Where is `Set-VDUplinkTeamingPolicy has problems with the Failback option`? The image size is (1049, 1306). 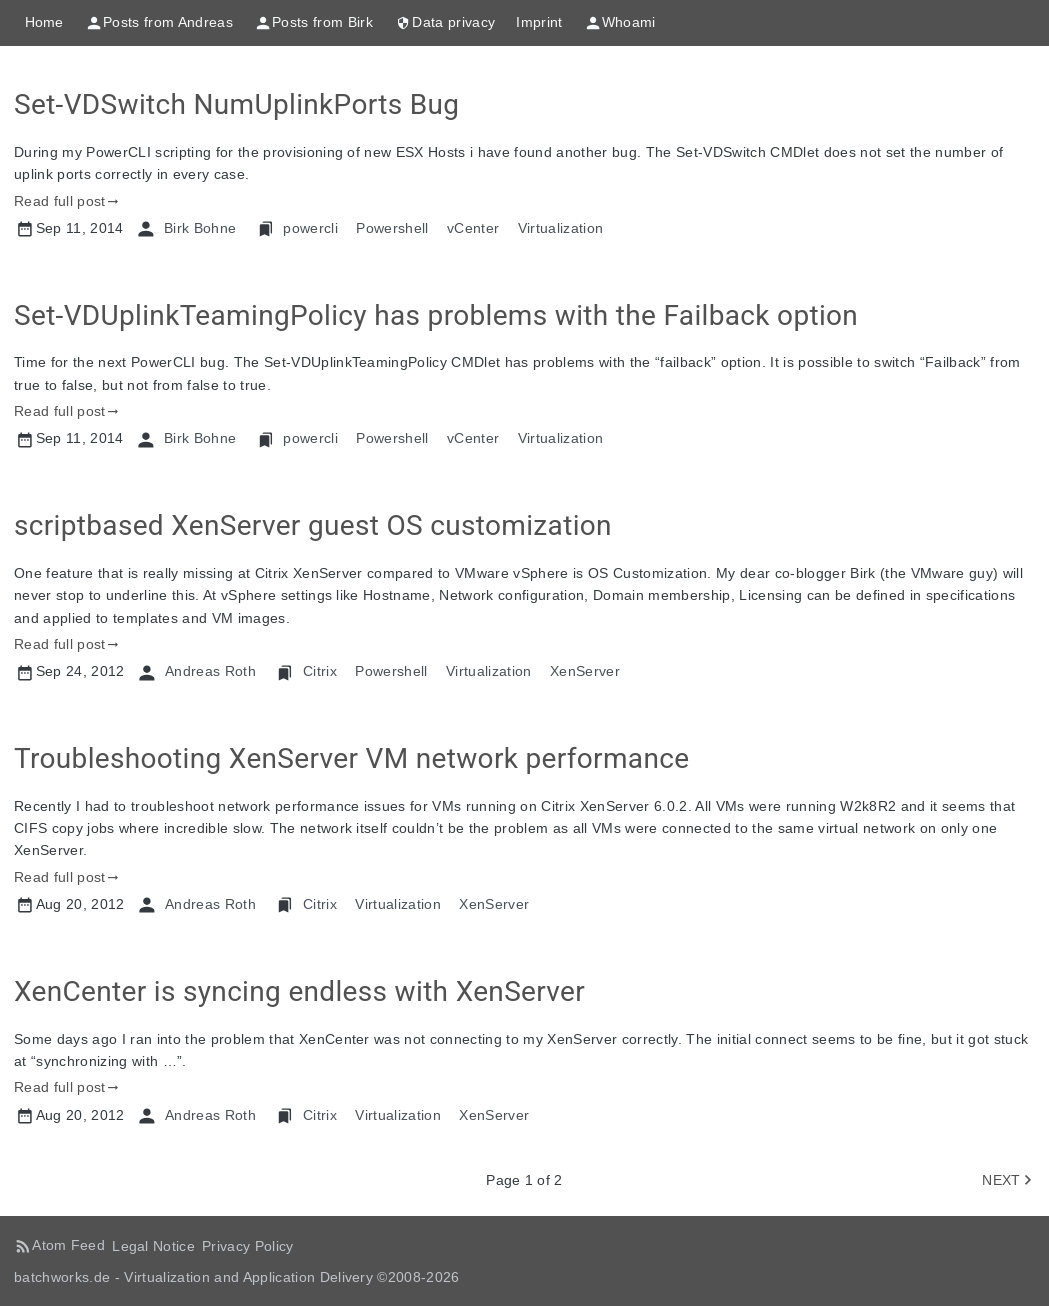
Set-VDUplinkTeamingPolicy has problems with the Failback option is located at coordinates (436, 315).